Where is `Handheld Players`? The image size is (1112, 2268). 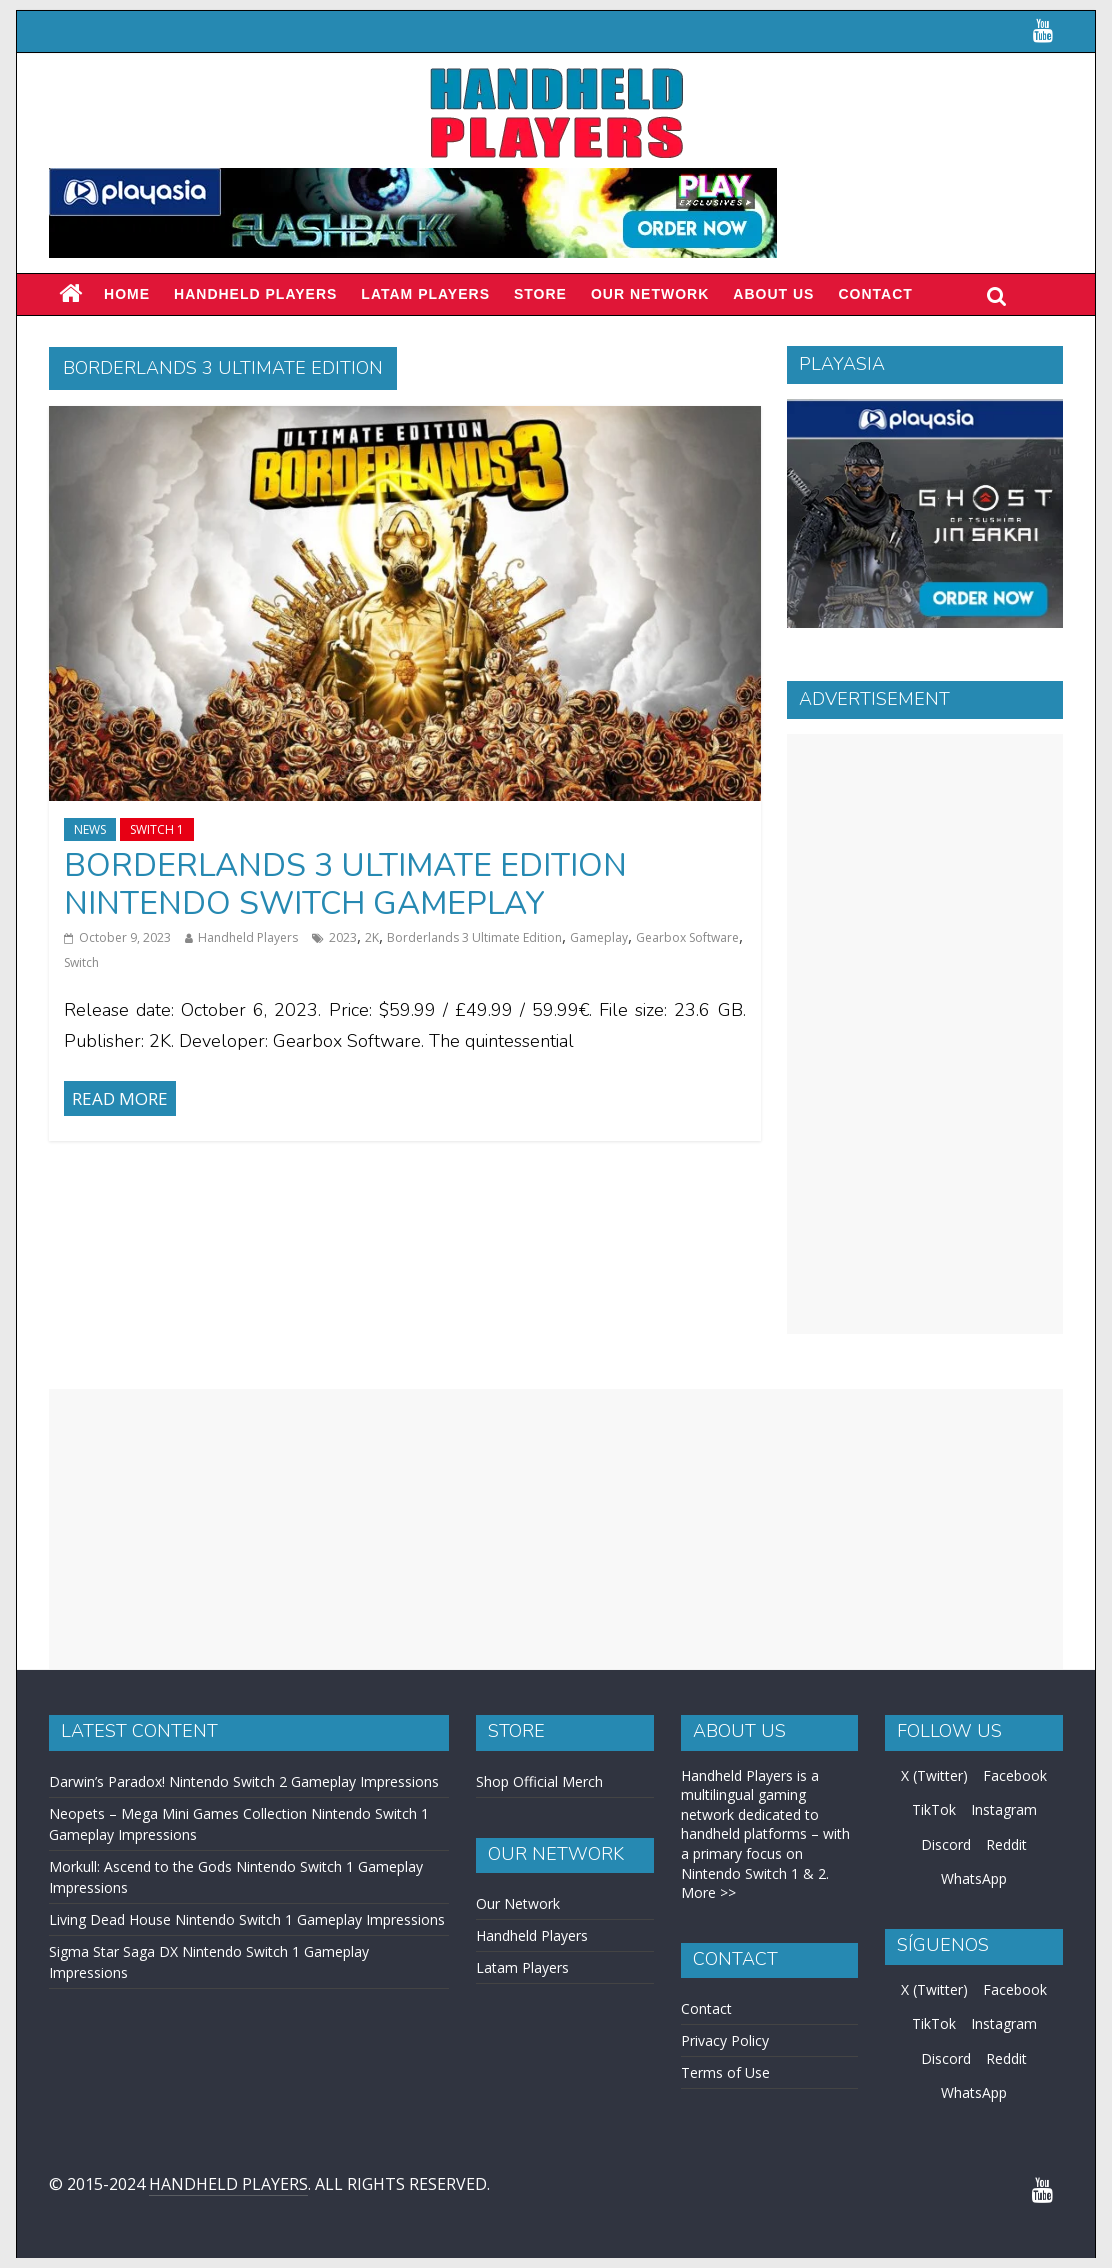 Handheld Players is located at coordinates (255, 294).